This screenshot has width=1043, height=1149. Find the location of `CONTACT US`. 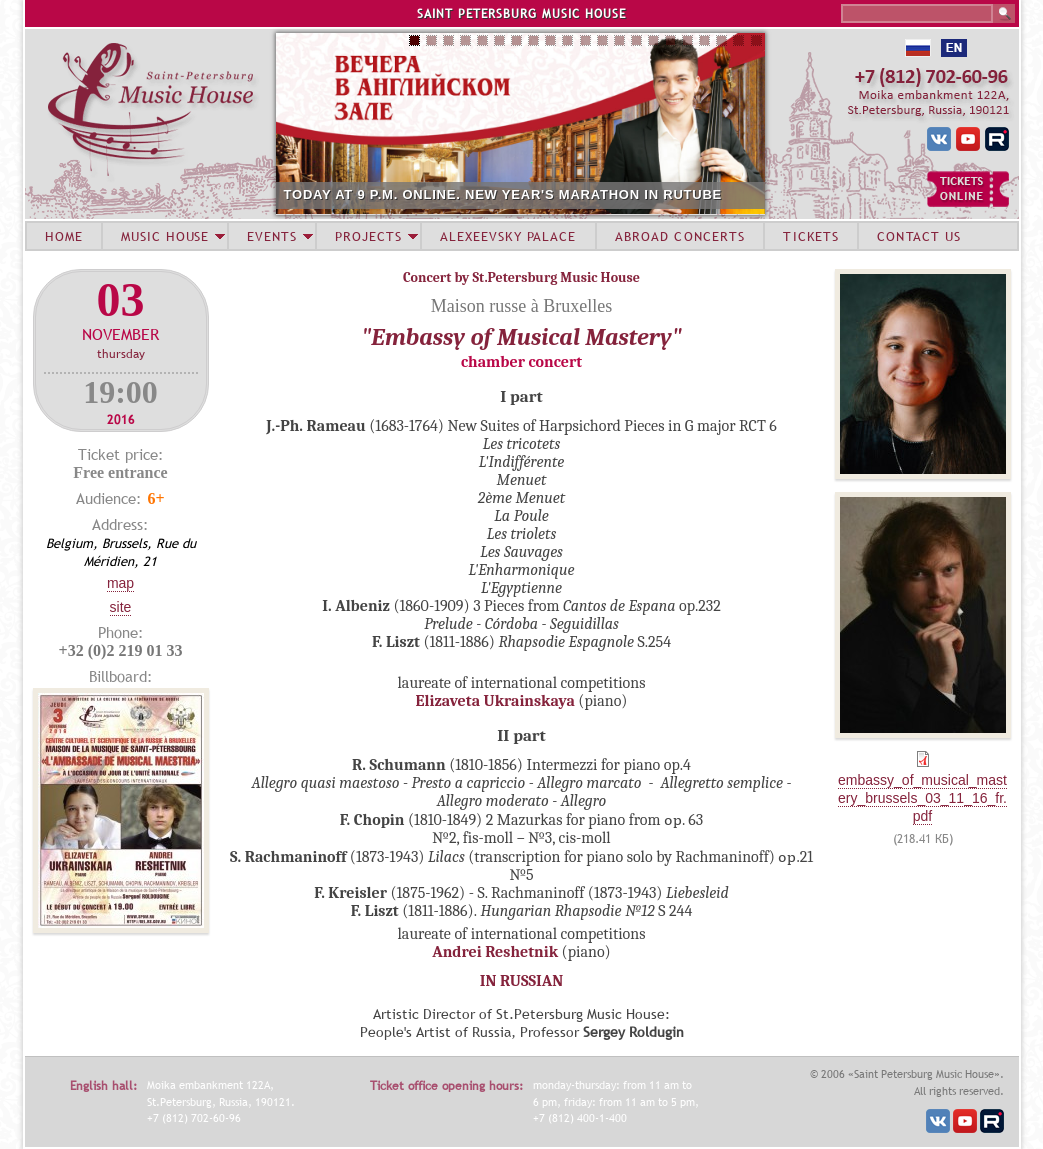

CONTACT US is located at coordinates (919, 236).